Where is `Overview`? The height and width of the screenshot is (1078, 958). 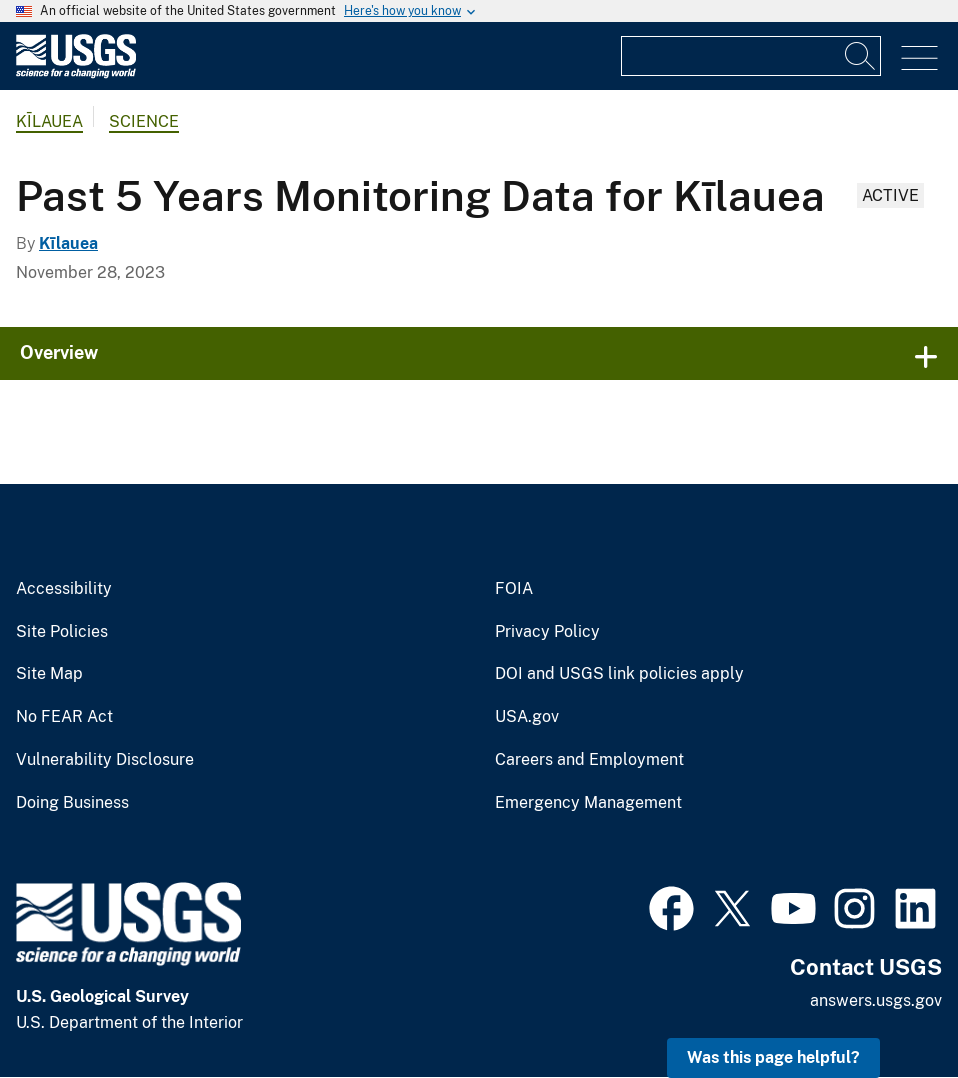 Overview is located at coordinates (59, 352).